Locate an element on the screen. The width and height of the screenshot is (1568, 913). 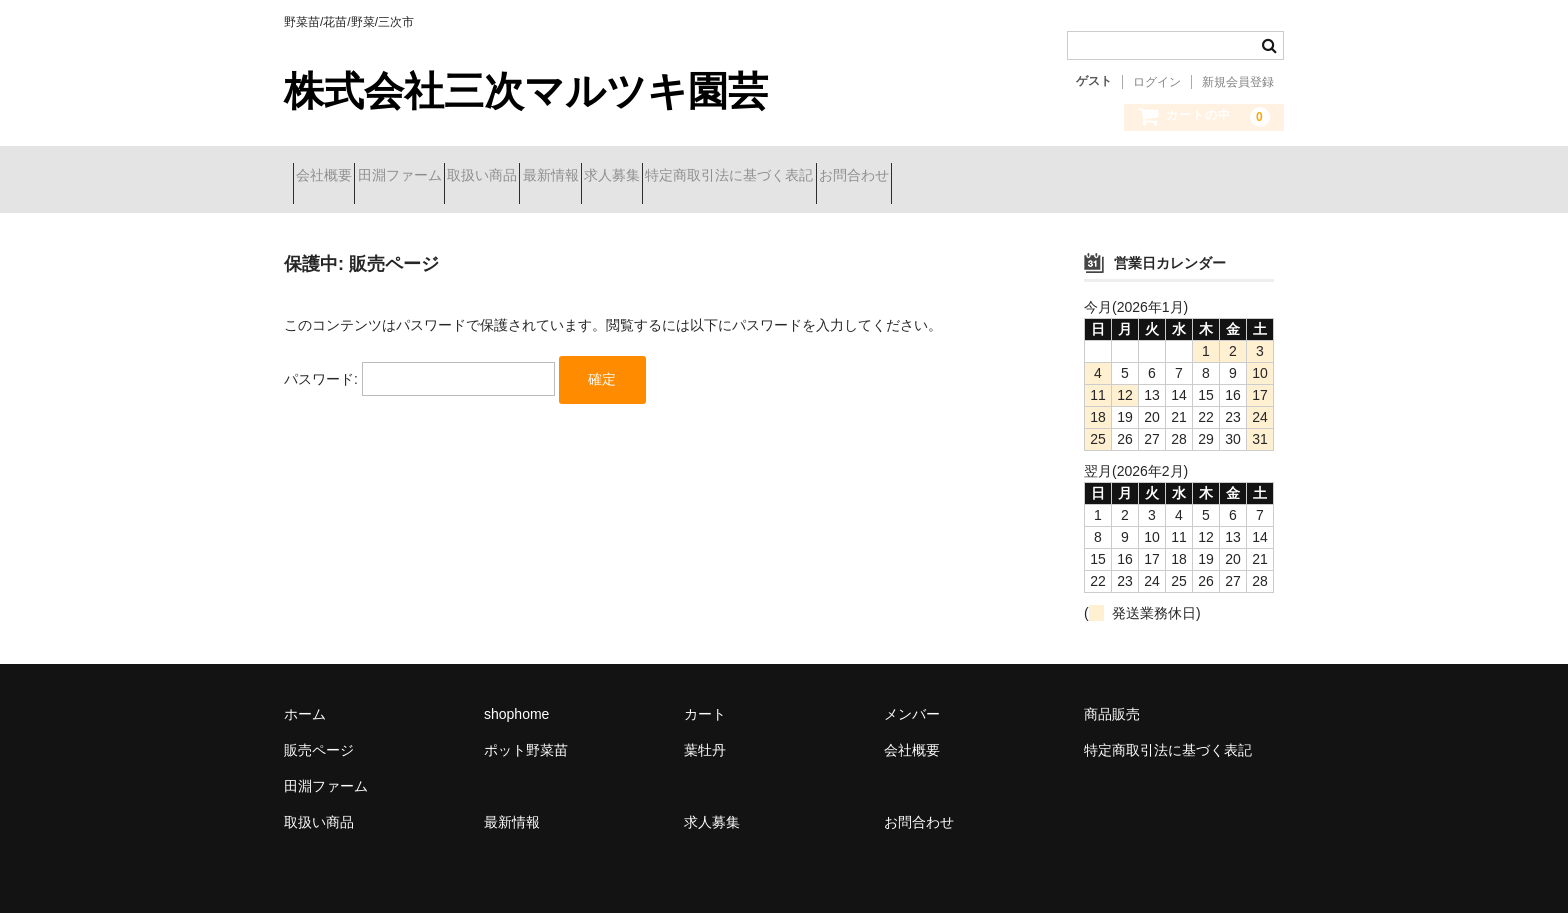
shophome is located at coordinates (516, 699).